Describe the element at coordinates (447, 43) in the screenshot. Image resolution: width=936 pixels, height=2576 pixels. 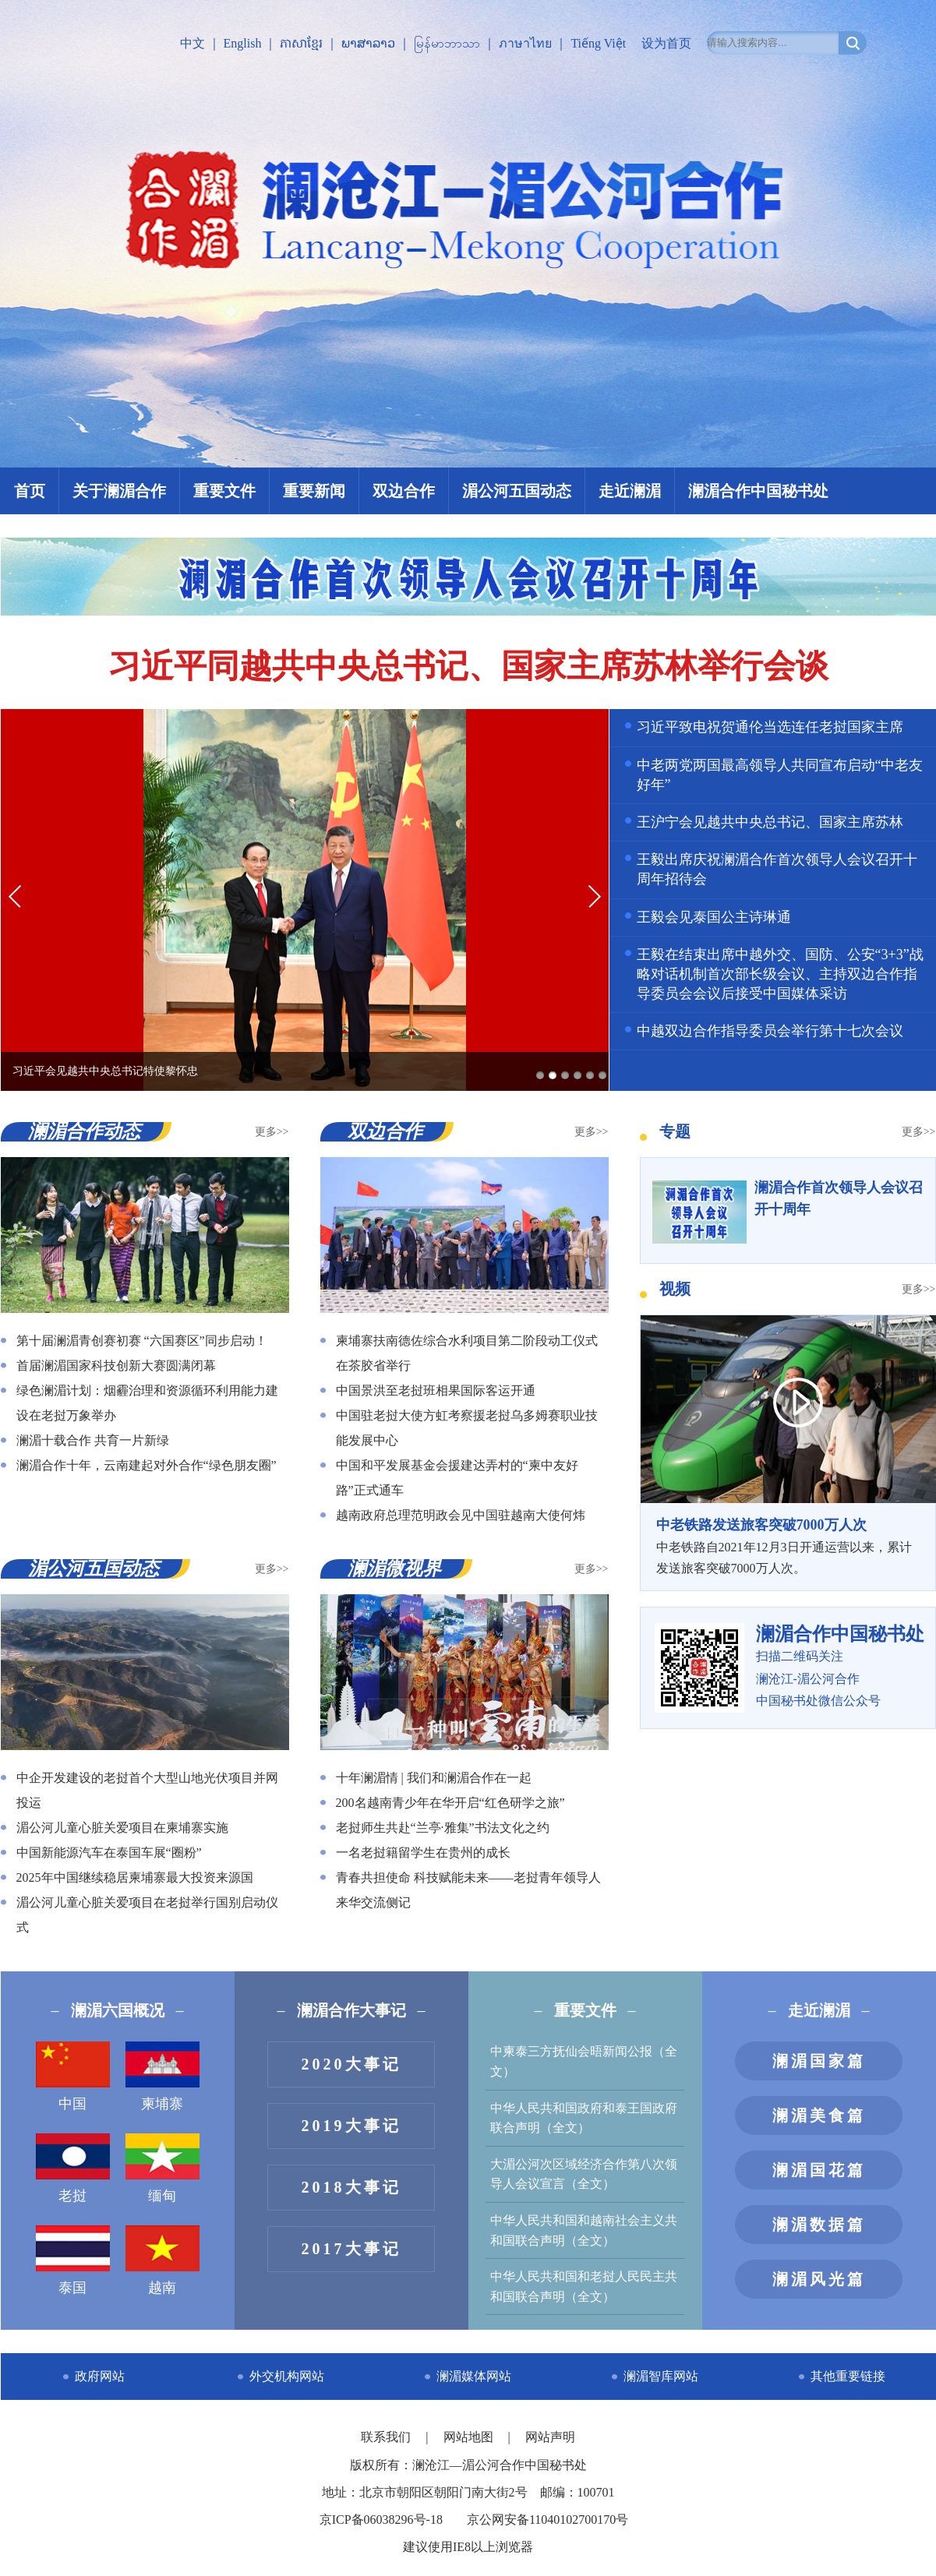
I see `မြန်မာဘာသာ` at that location.